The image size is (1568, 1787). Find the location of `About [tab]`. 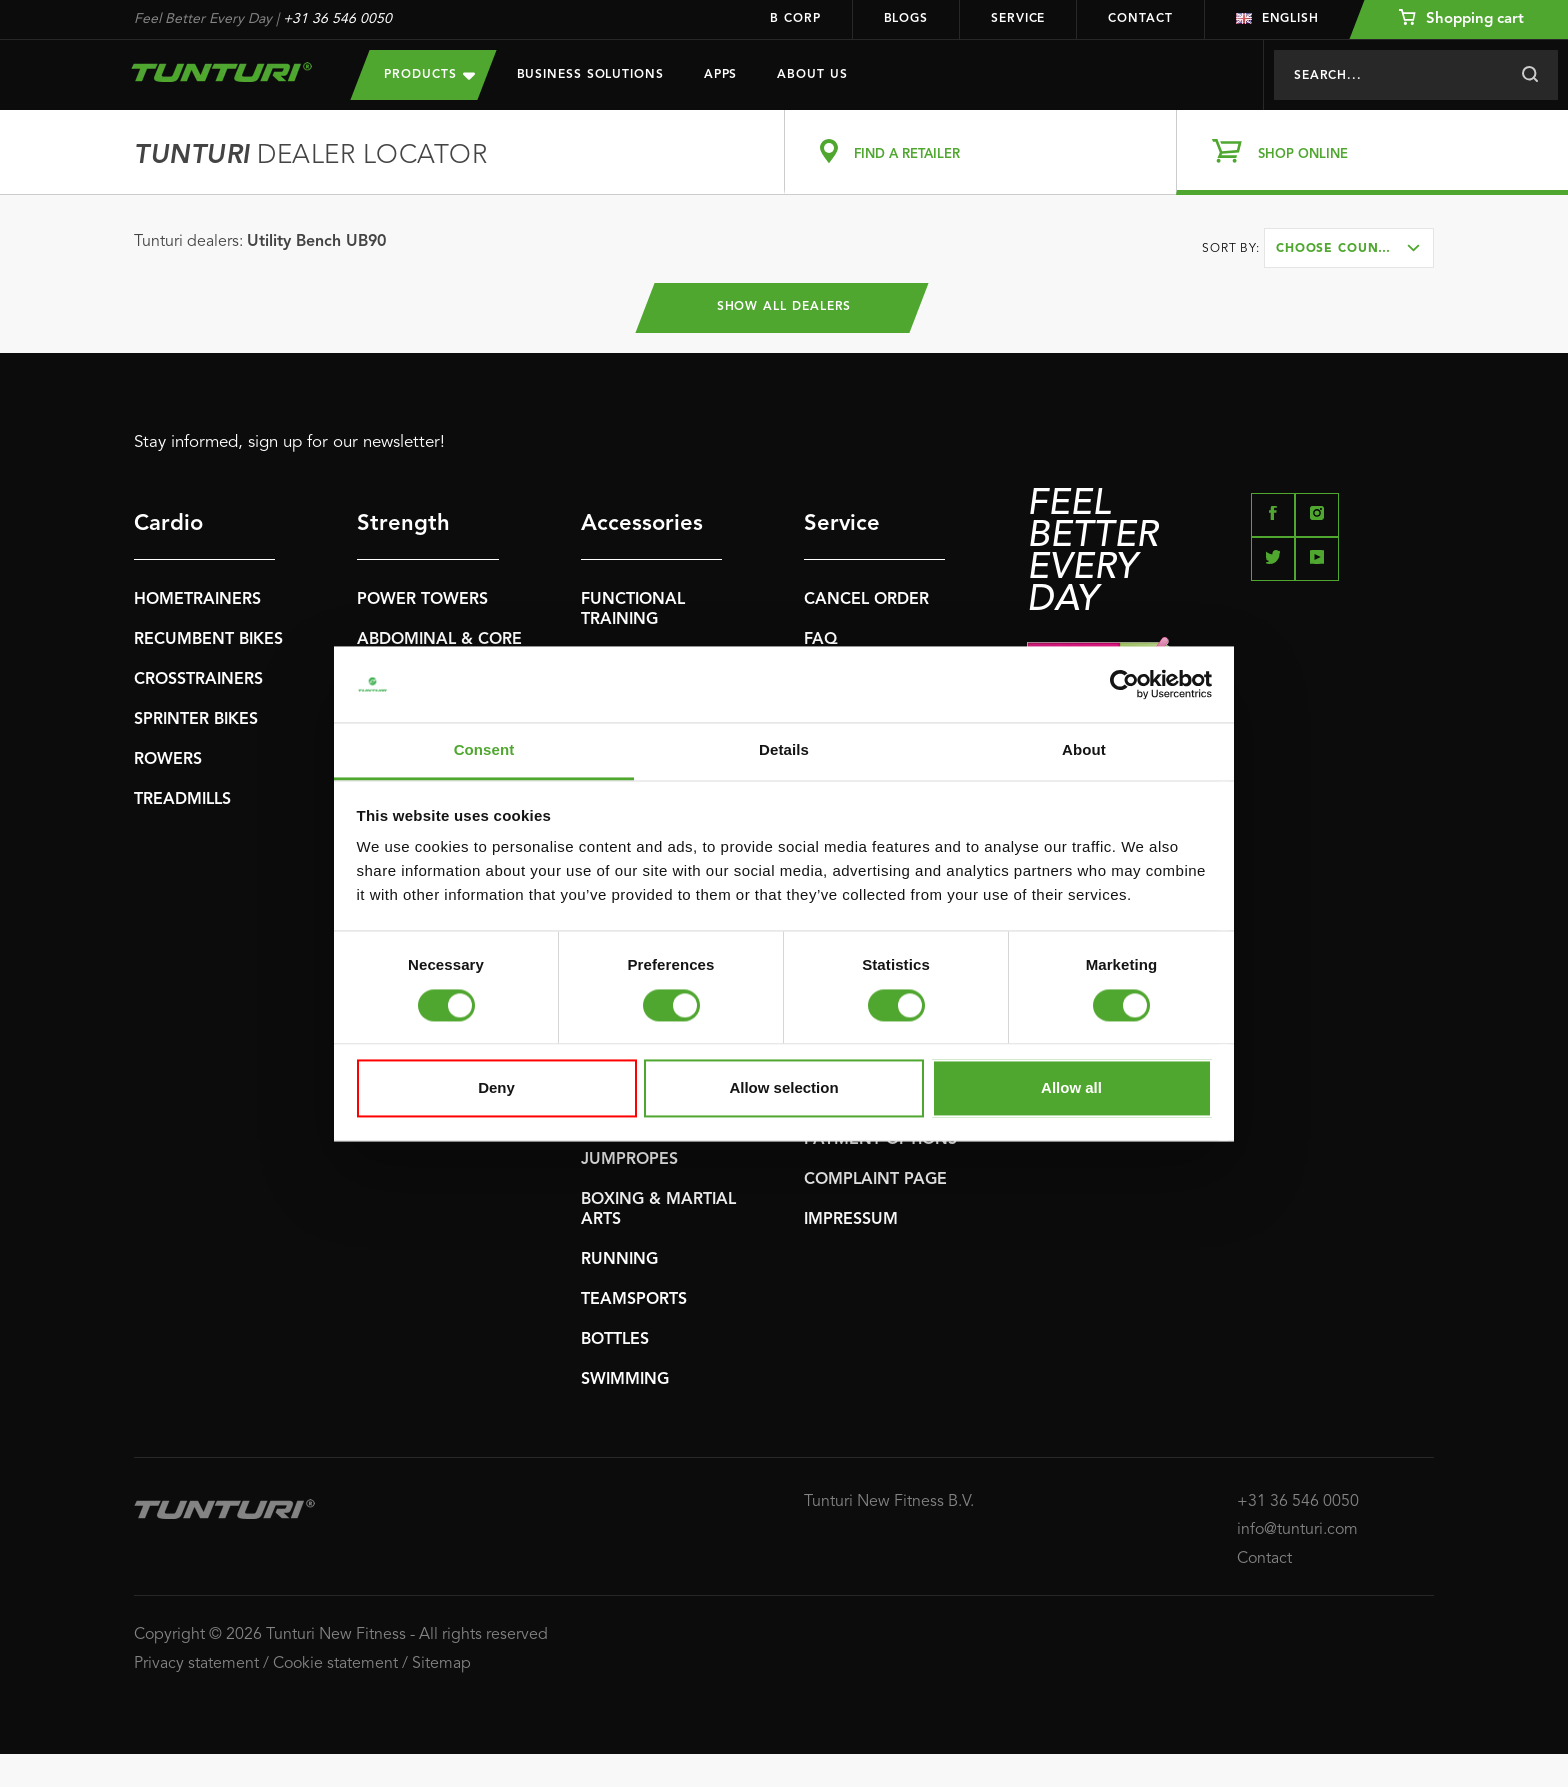

About [tab] is located at coordinates (1084, 750).